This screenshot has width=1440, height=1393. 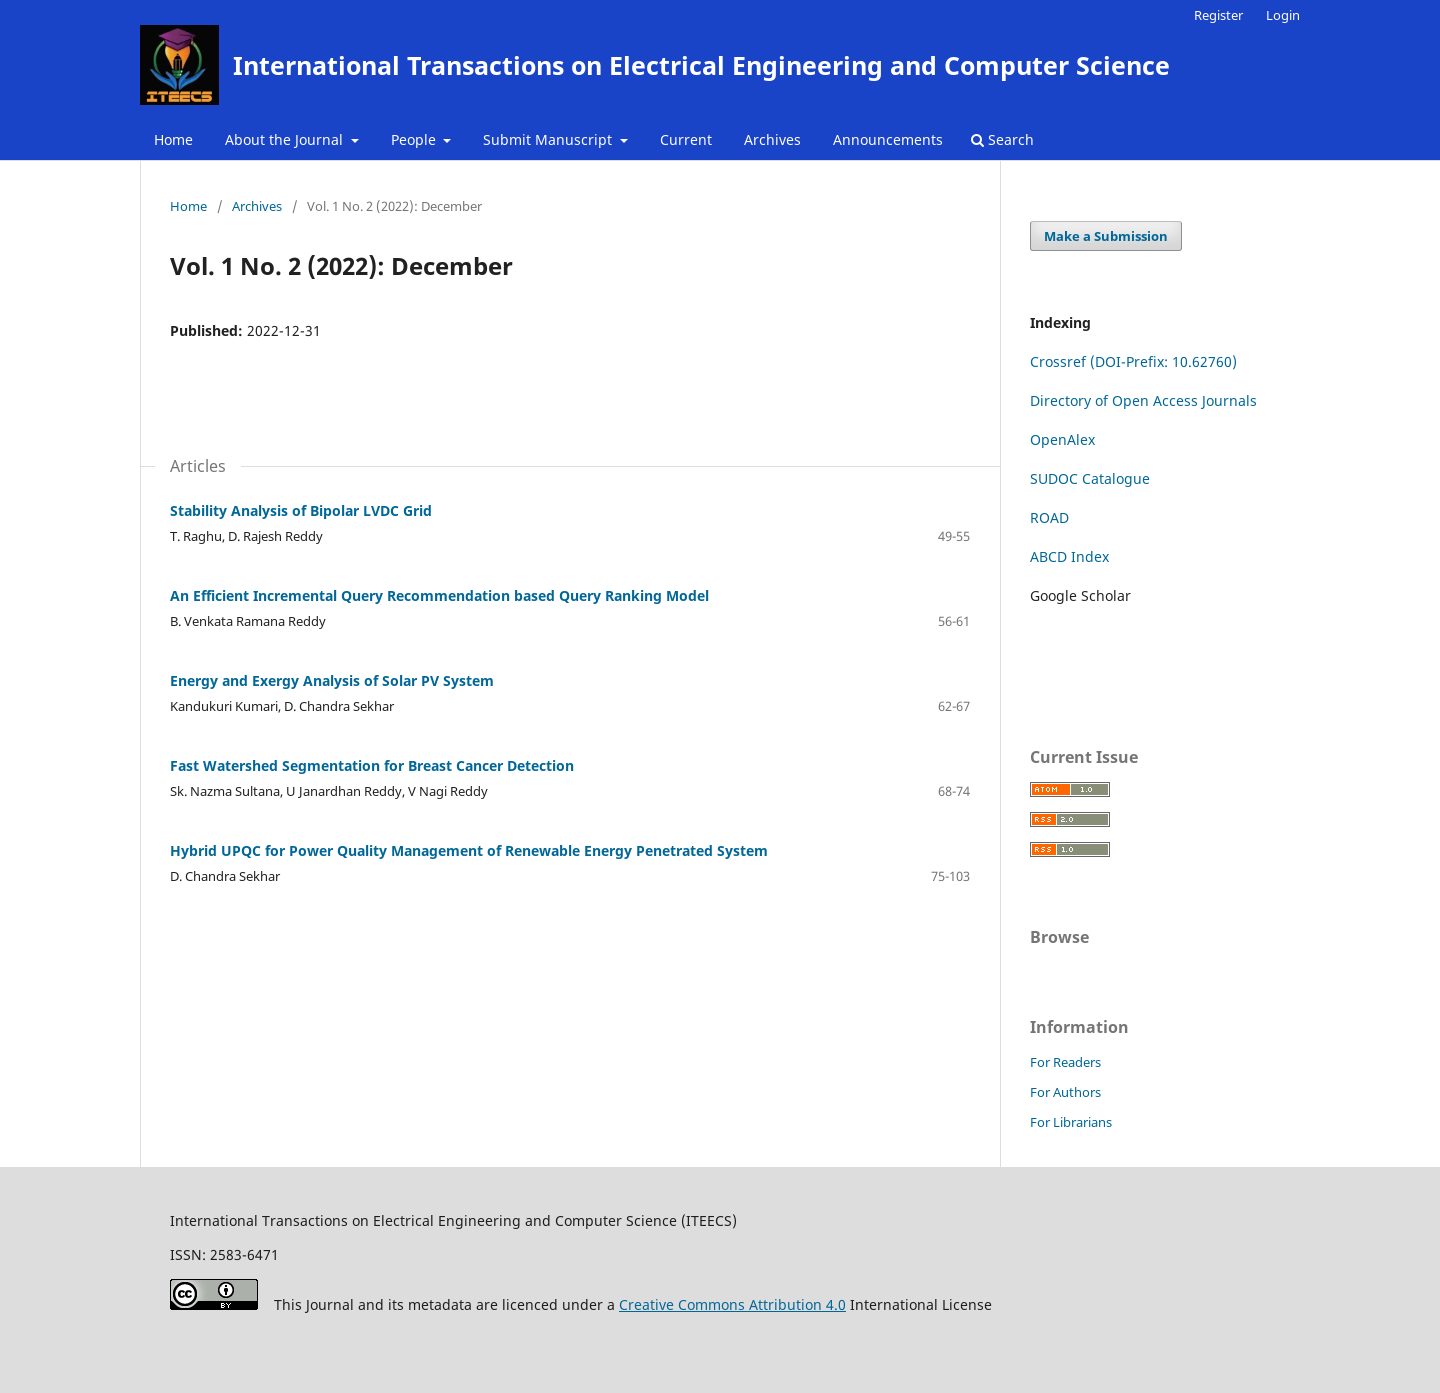 What do you see at coordinates (732, 1304) in the screenshot?
I see `Creative Commons Attribution 4.0` at bounding box center [732, 1304].